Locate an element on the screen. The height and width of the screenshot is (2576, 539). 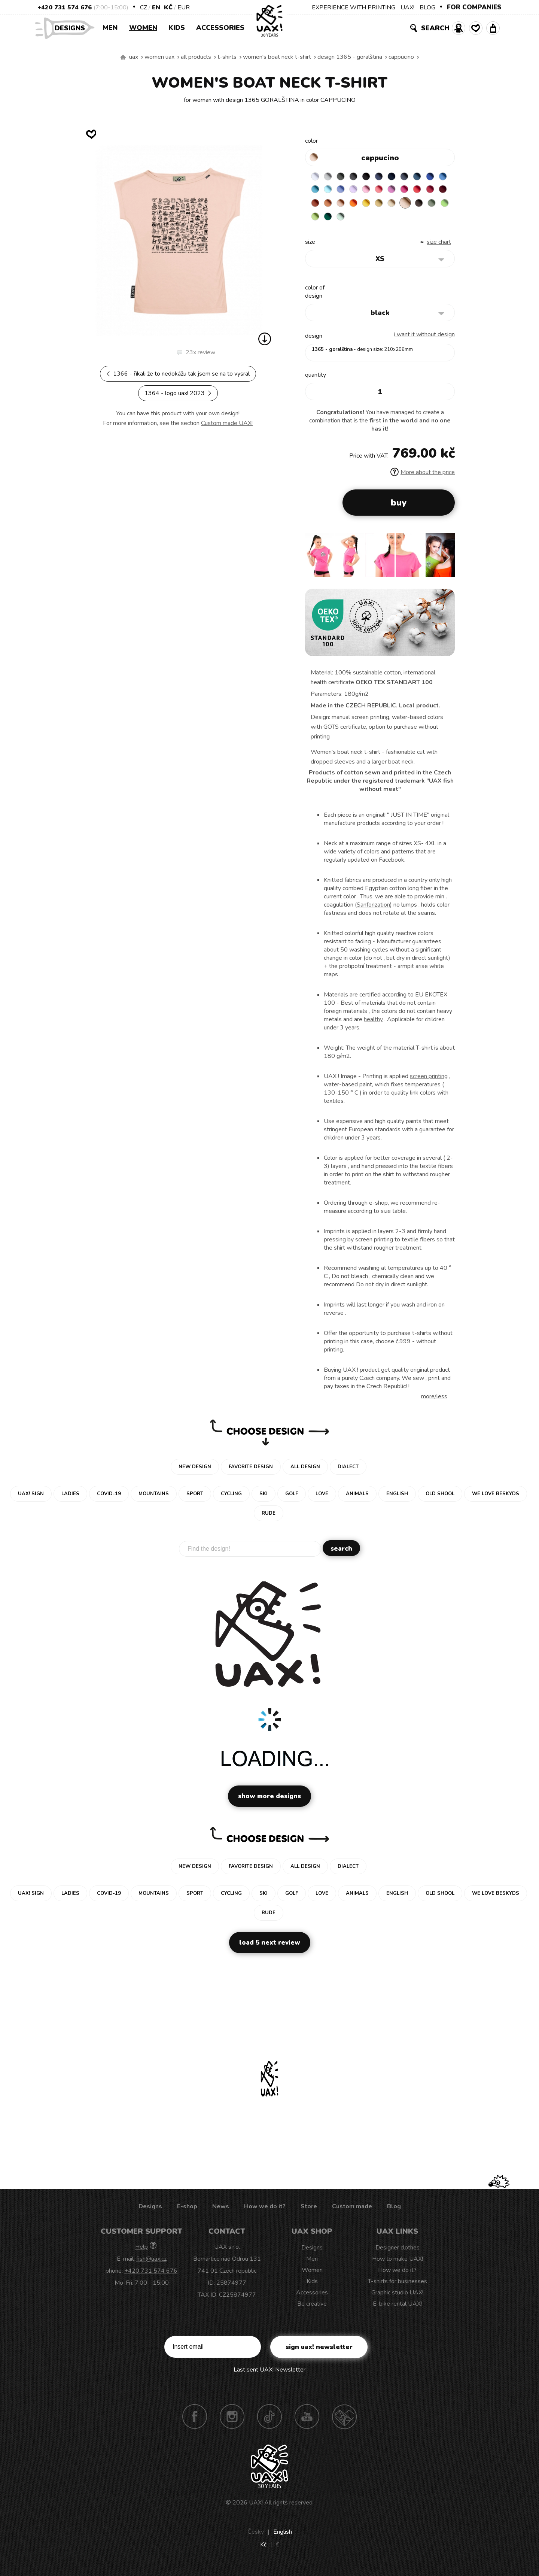
MINT is located at coordinates (433, 221).